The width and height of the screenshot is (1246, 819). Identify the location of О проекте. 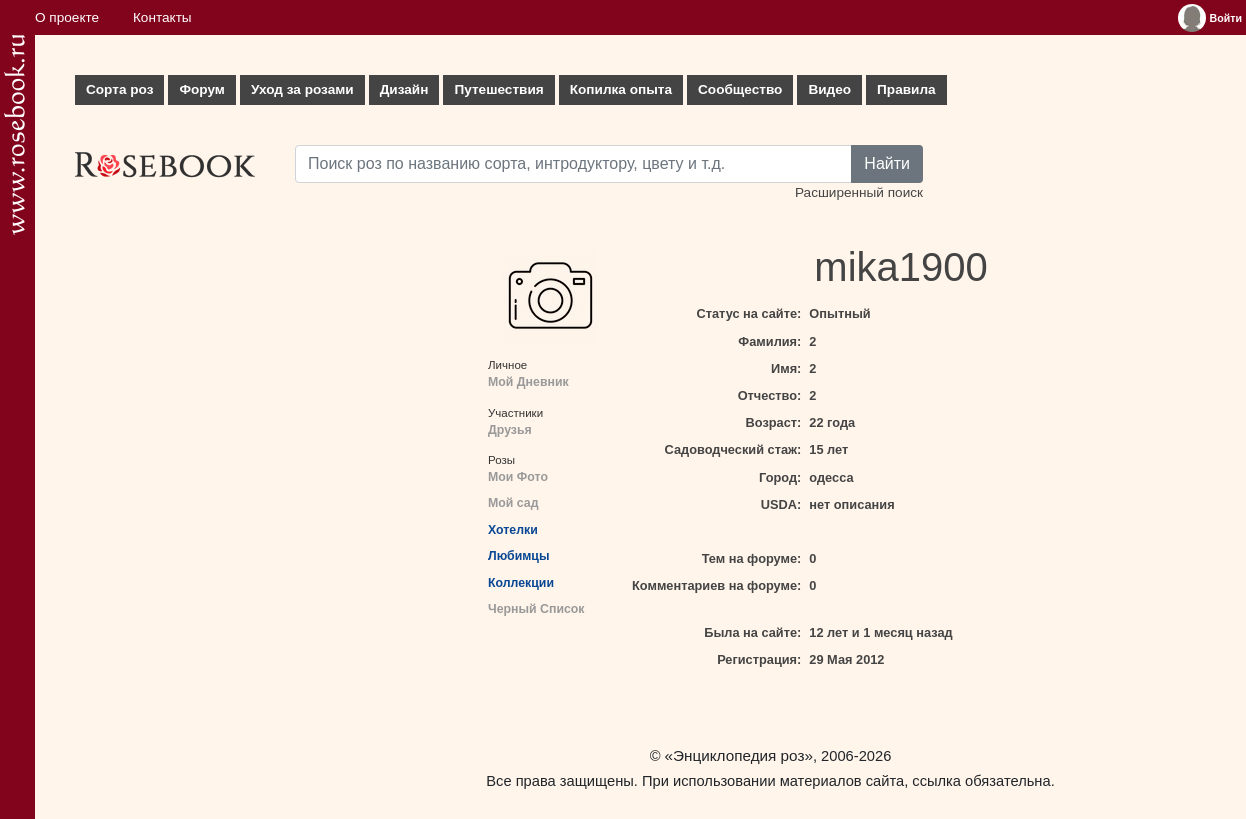
(67, 17).